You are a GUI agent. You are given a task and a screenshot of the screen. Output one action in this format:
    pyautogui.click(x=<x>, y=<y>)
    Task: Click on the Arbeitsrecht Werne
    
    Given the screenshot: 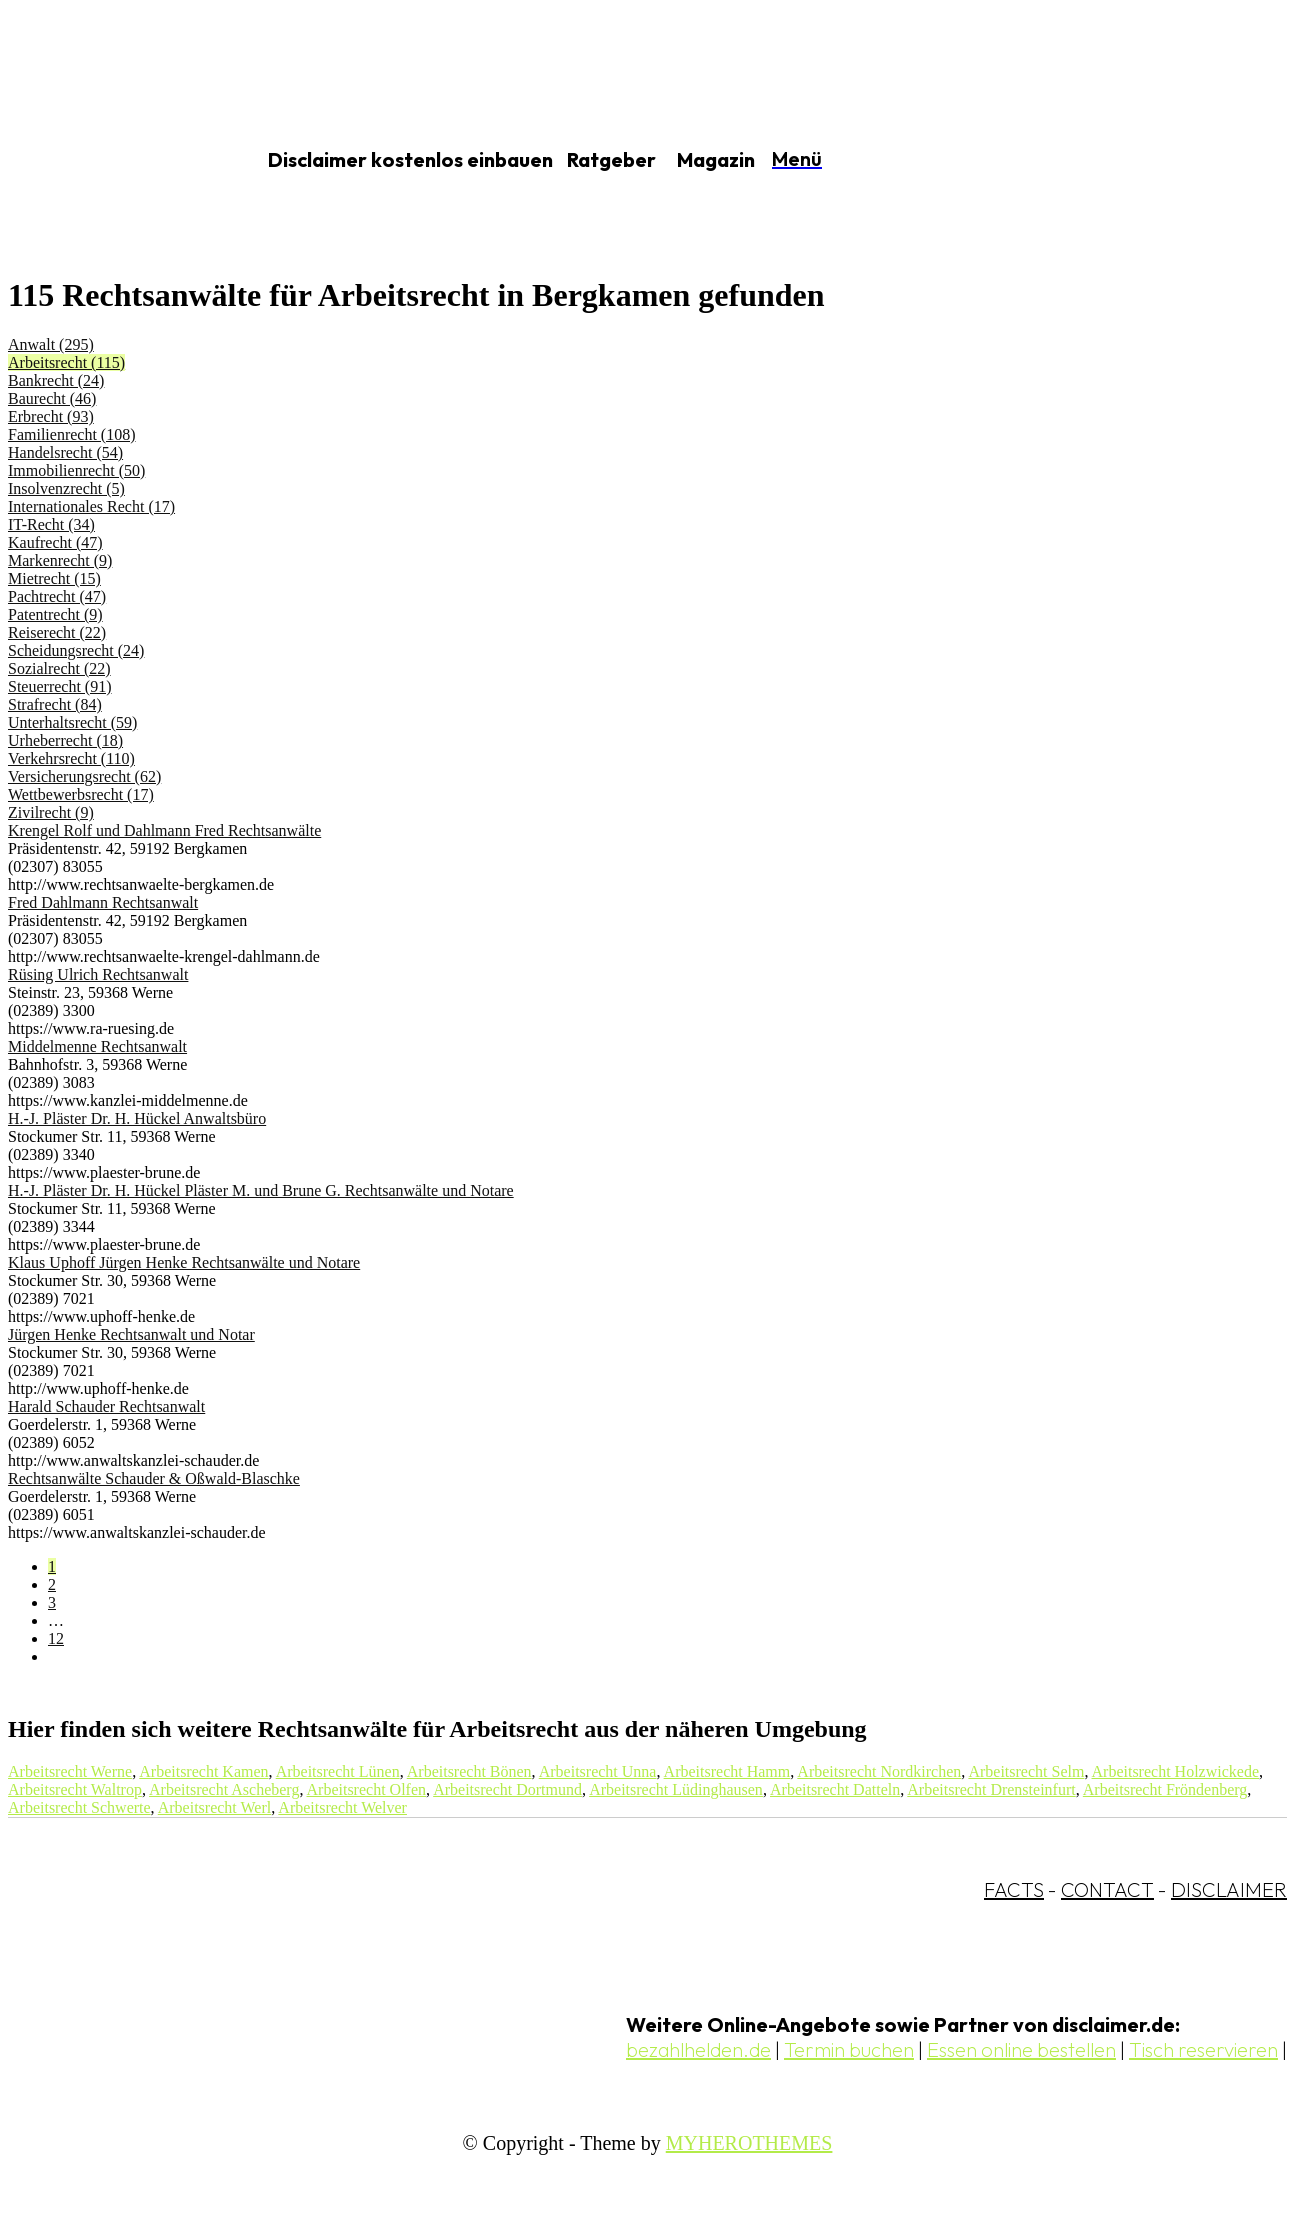 What is the action you would take?
    pyautogui.click(x=70, y=1771)
    